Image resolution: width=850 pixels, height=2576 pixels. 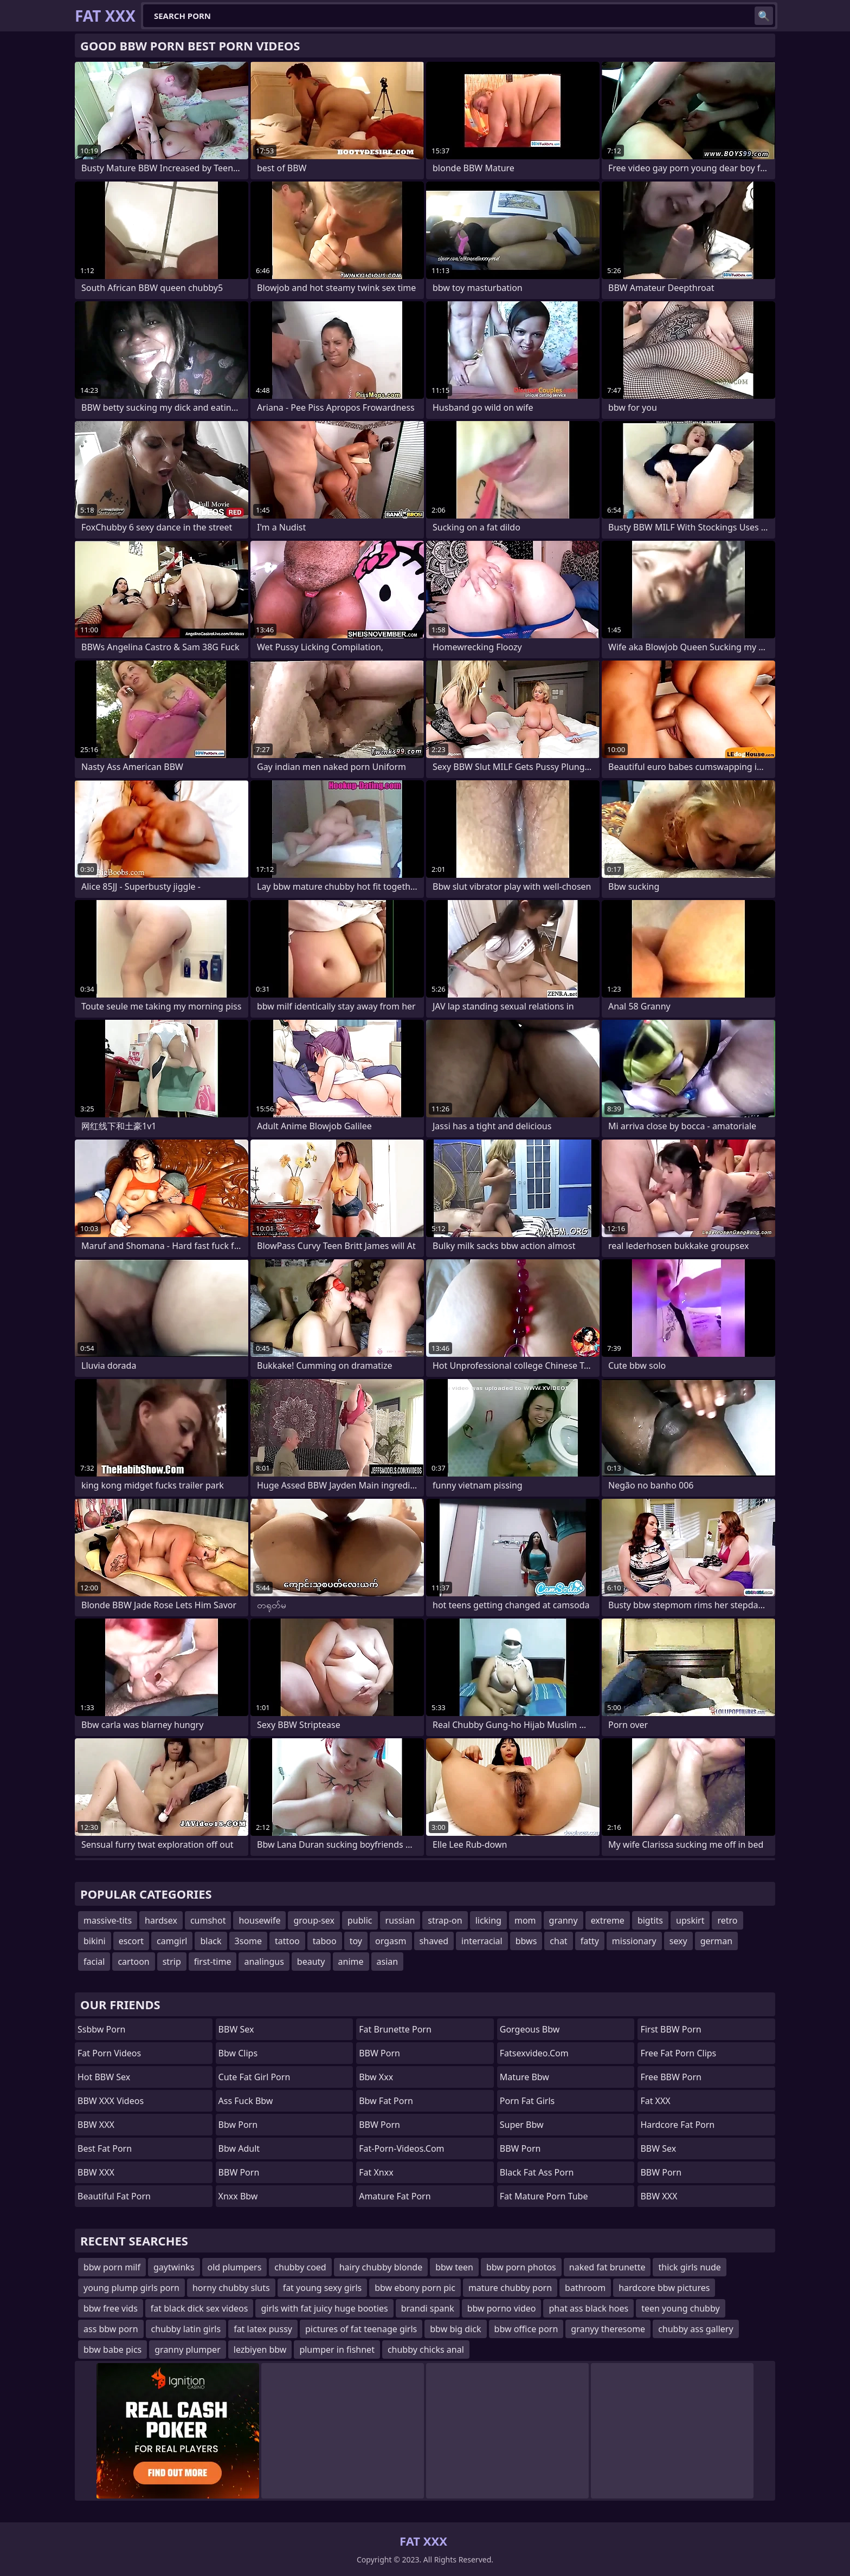 What do you see at coordinates (563, 1920) in the screenshot?
I see `granny` at bounding box center [563, 1920].